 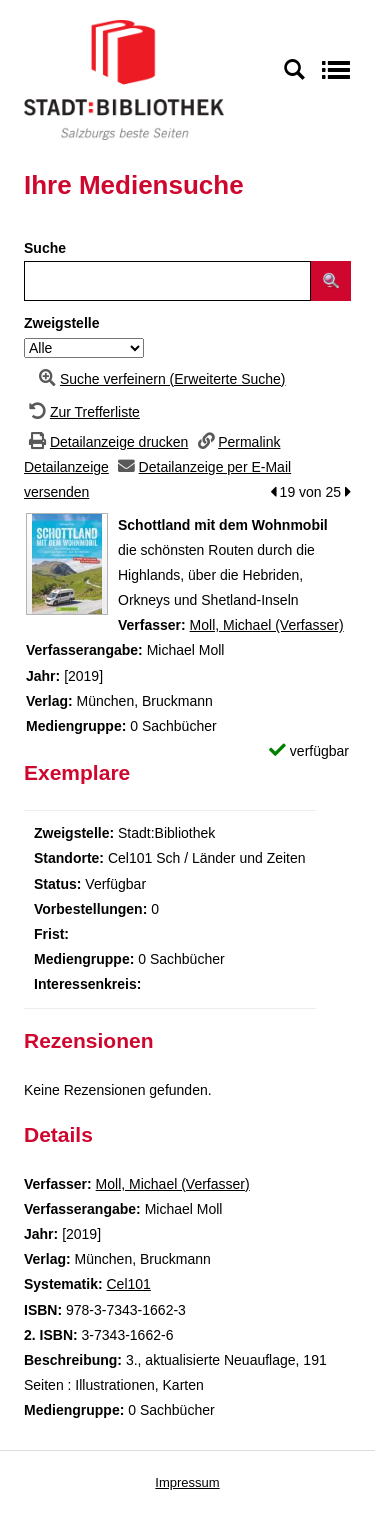 I want to click on Zweigstelle, so click(x=61, y=323).